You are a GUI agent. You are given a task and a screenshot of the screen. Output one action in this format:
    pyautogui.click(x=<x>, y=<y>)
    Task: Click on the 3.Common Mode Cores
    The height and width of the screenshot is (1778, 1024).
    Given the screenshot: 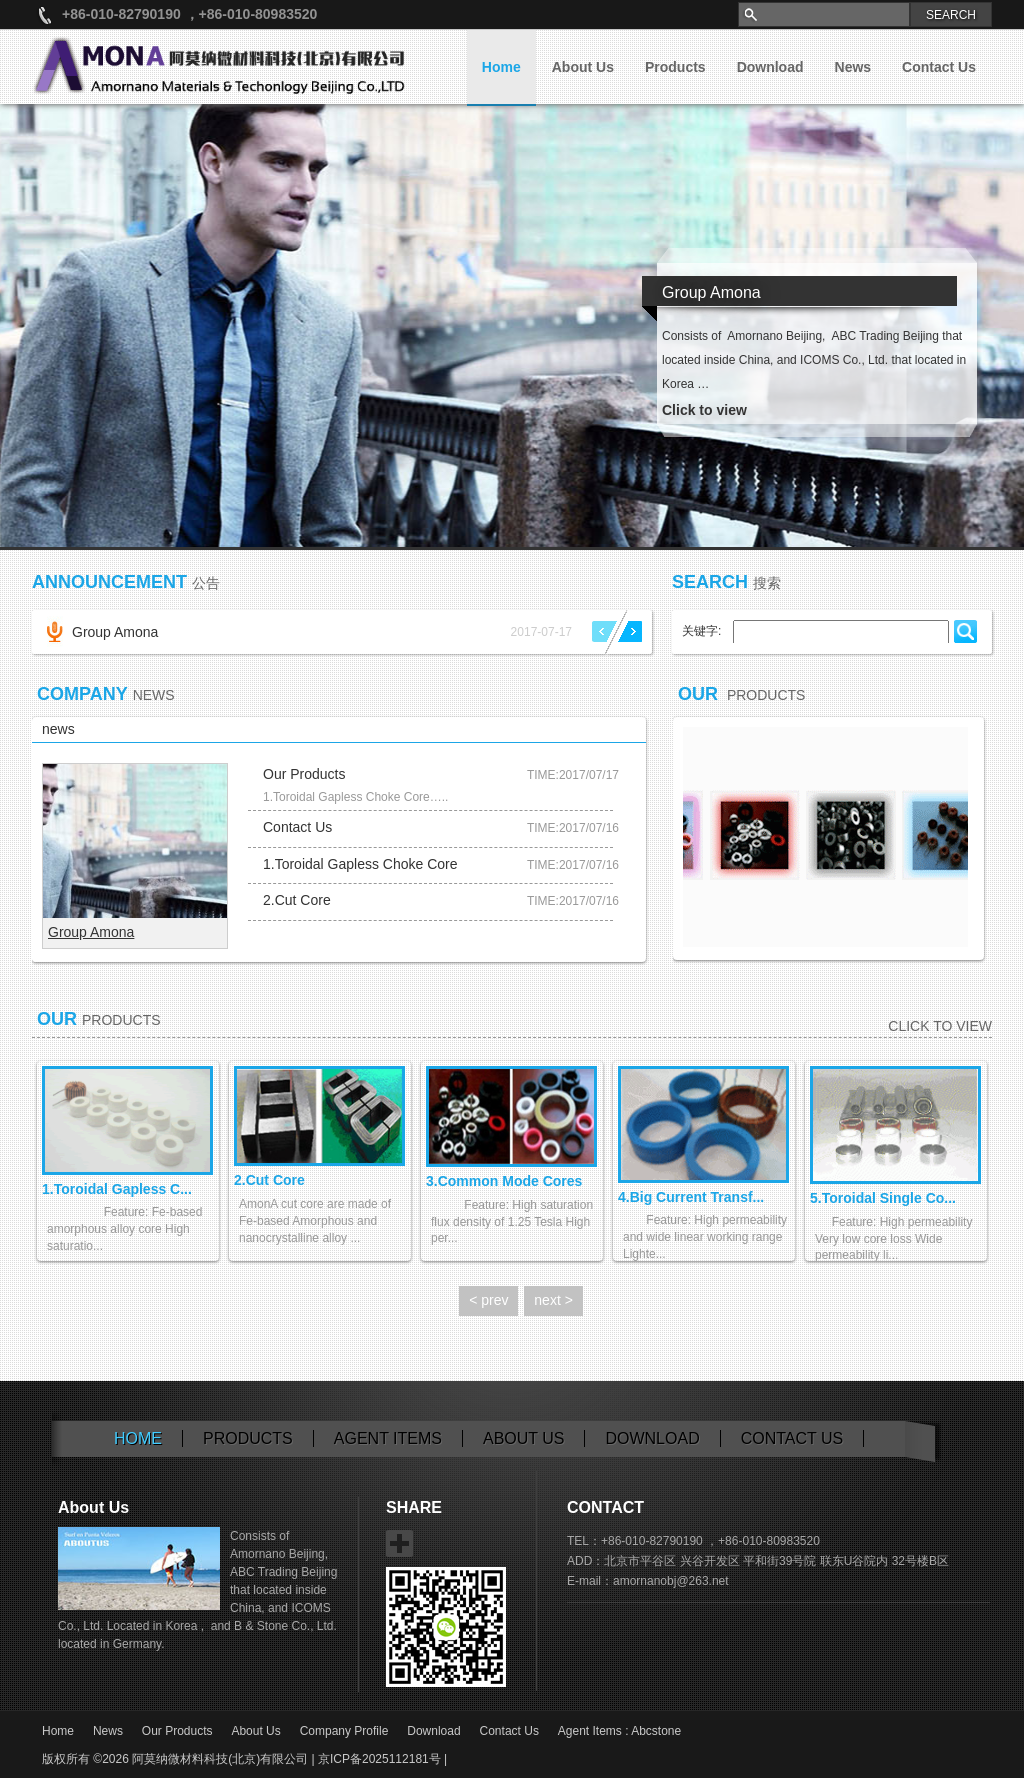 What is the action you would take?
    pyautogui.click(x=504, y=1181)
    